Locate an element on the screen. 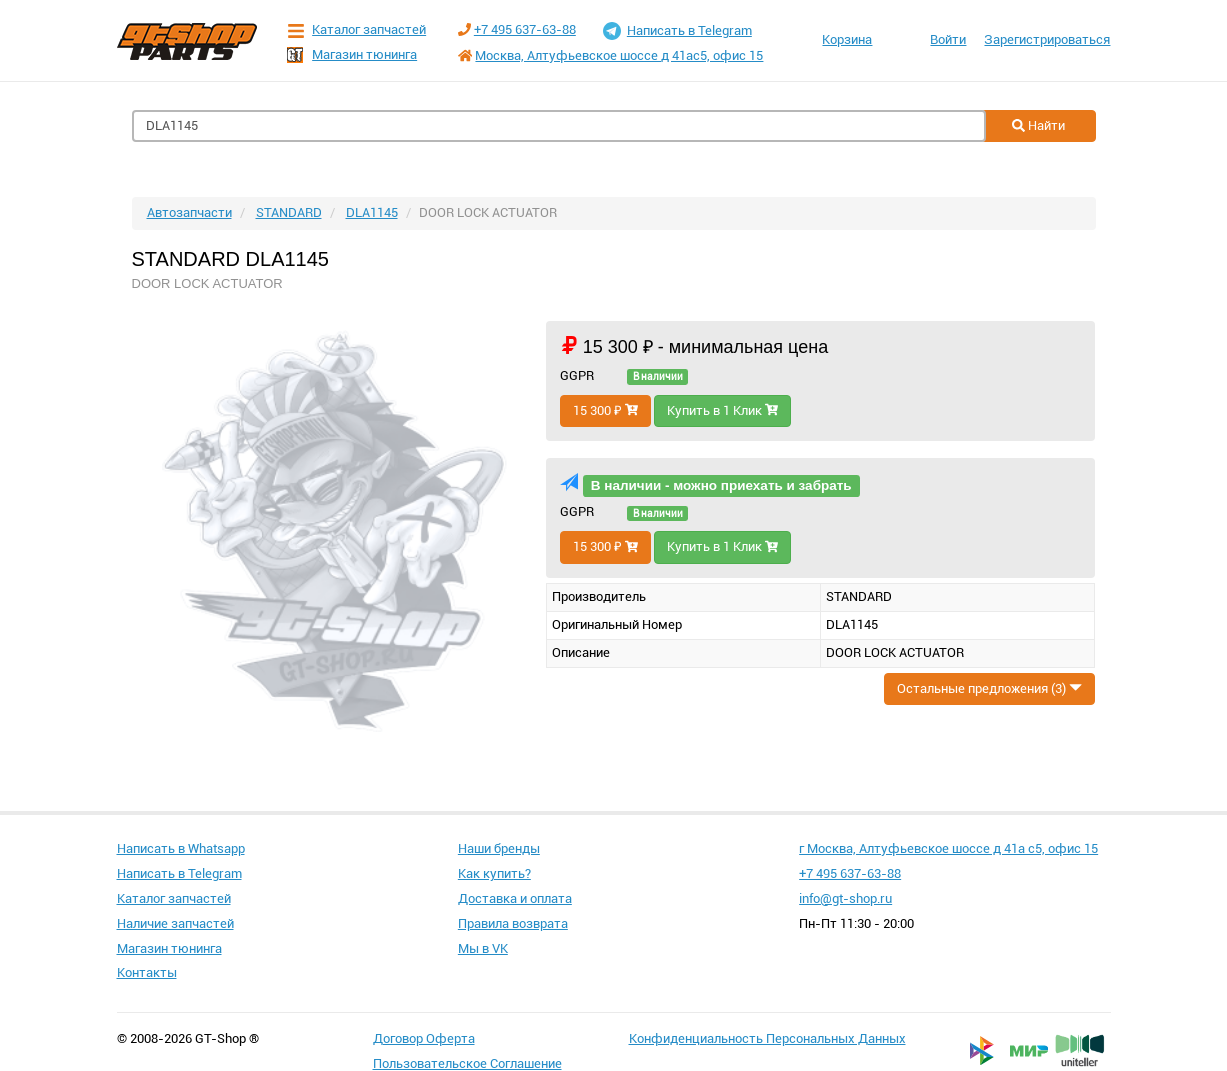 The width and height of the screenshot is (1227, 1071). Войти is located at coordinates (948, 39).